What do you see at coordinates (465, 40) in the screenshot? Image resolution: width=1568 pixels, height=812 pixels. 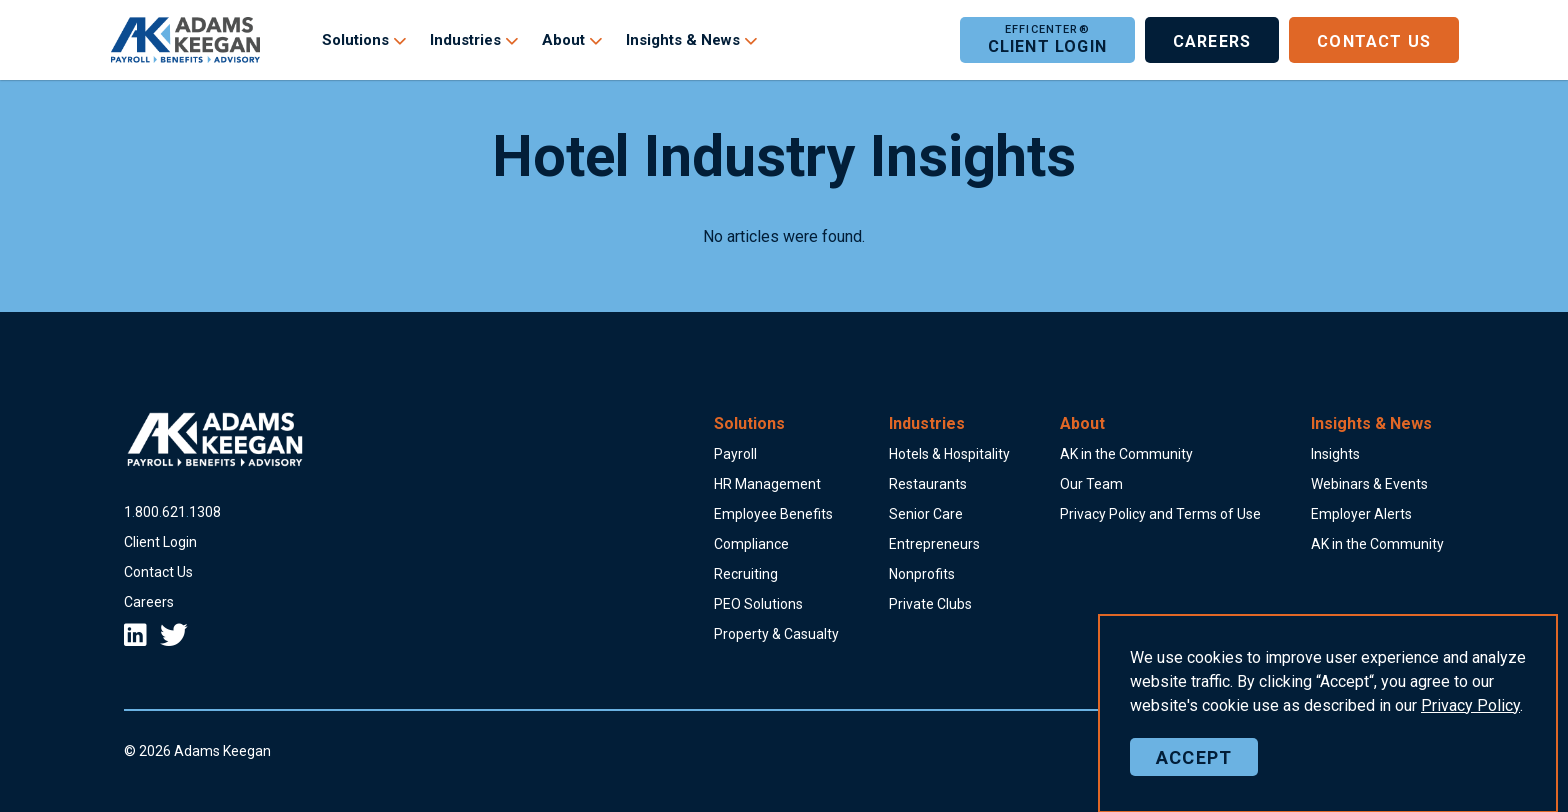 I see `Industries` at bounding box center [465, 40].